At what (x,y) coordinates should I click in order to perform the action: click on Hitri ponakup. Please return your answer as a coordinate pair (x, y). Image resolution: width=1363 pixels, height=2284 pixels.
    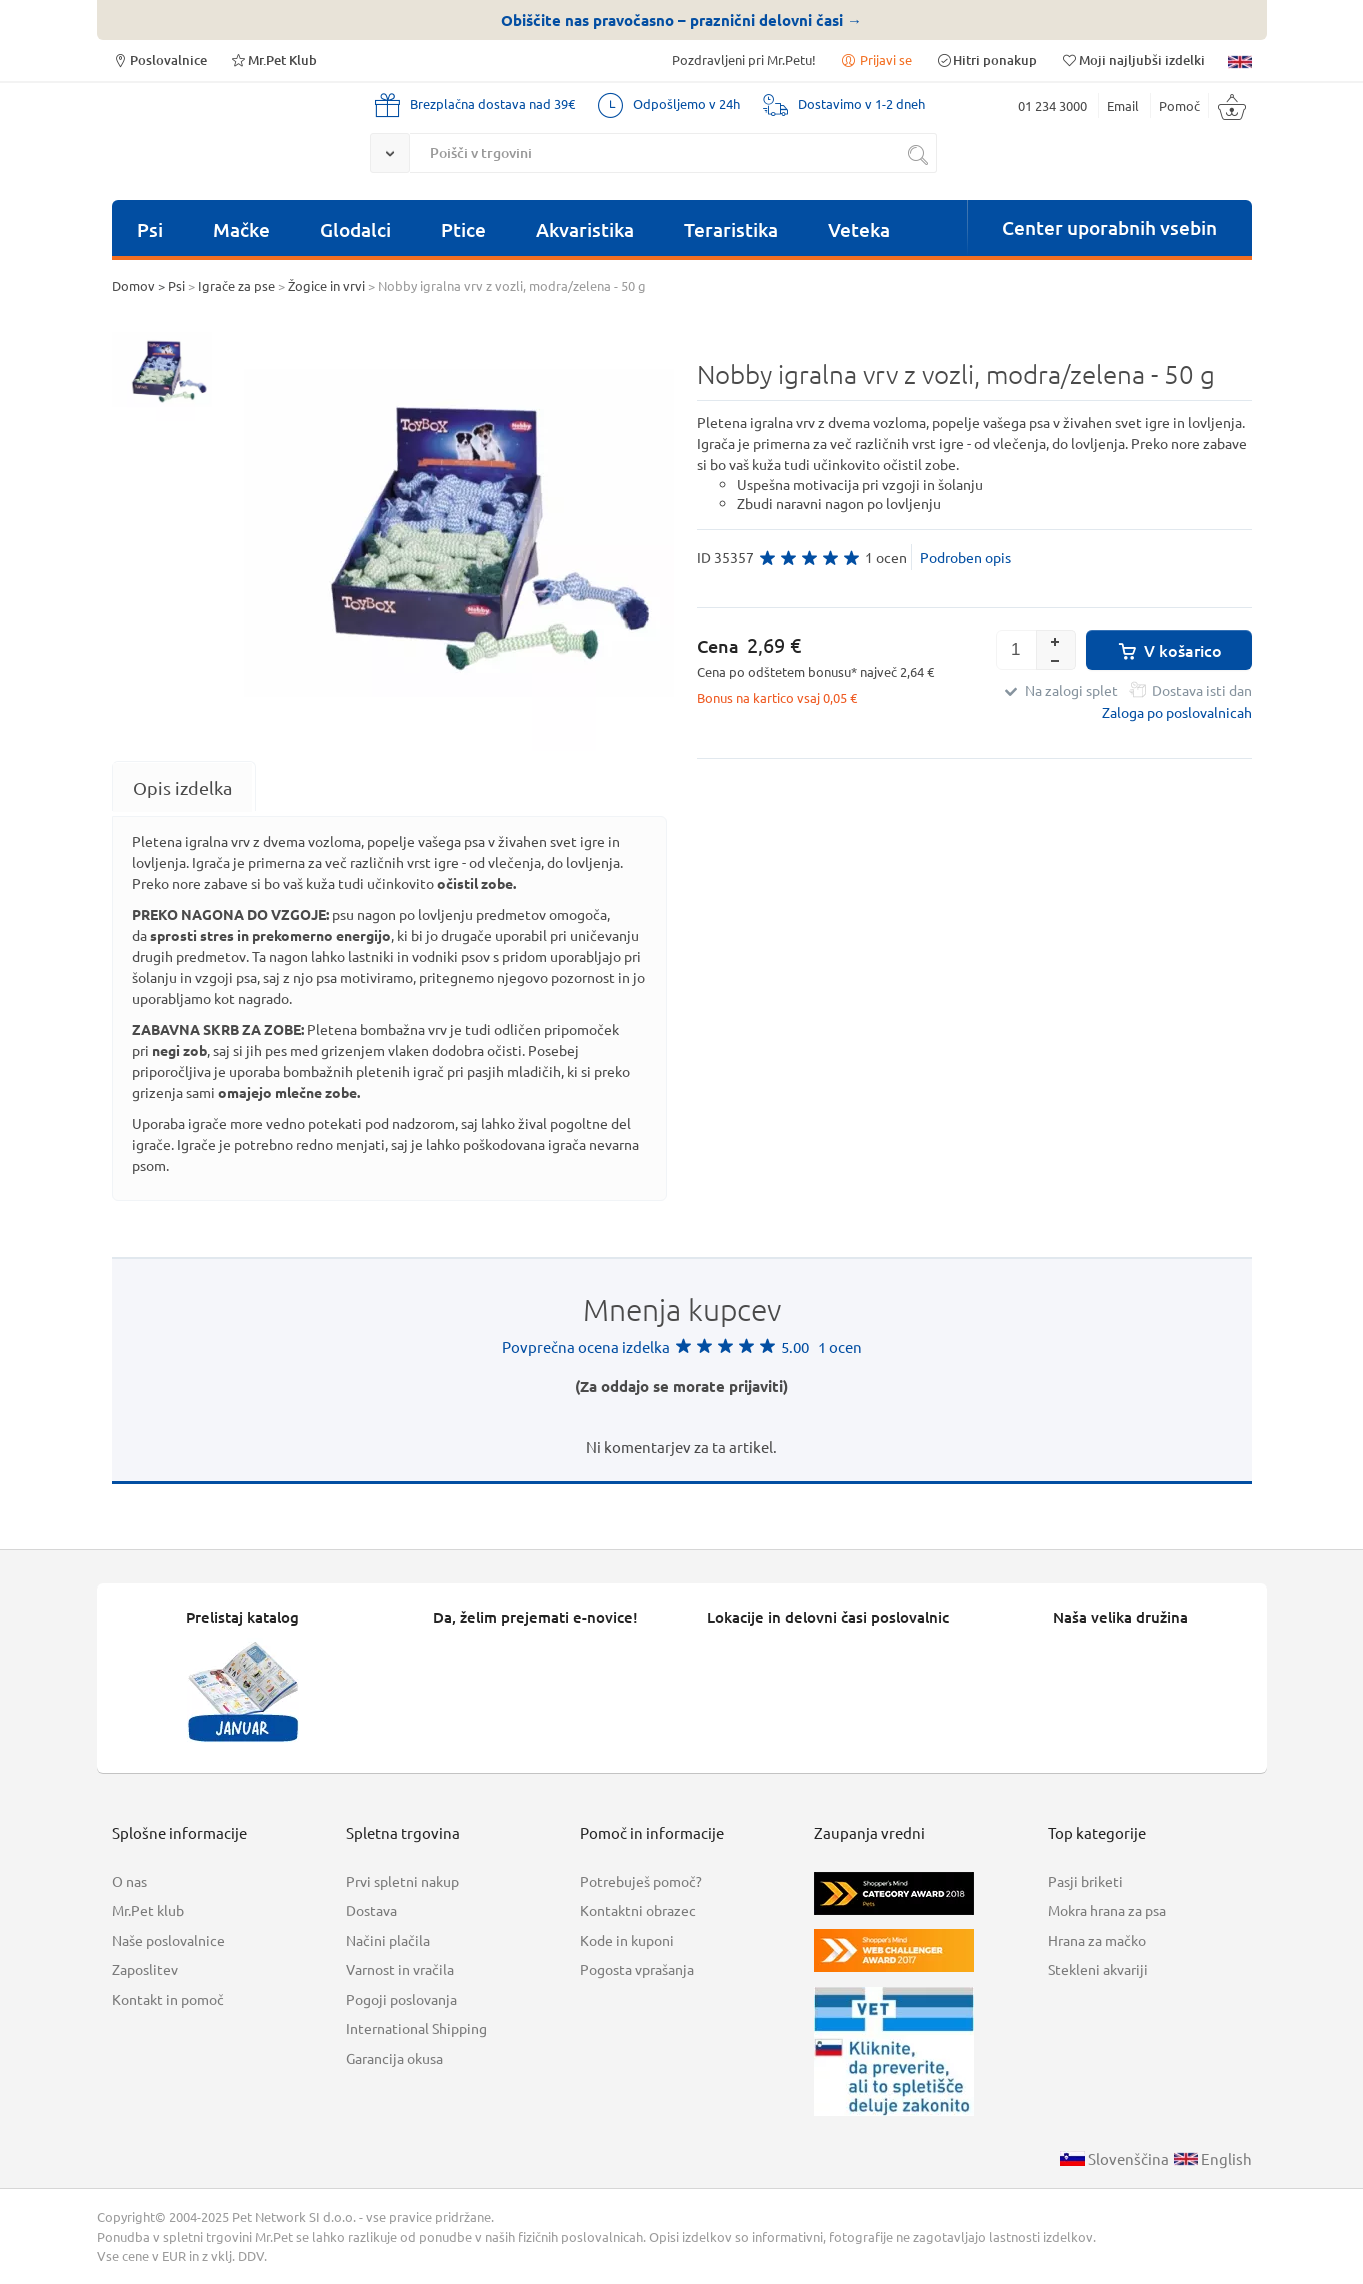
    Looking at the image, I should click on (986, 59).